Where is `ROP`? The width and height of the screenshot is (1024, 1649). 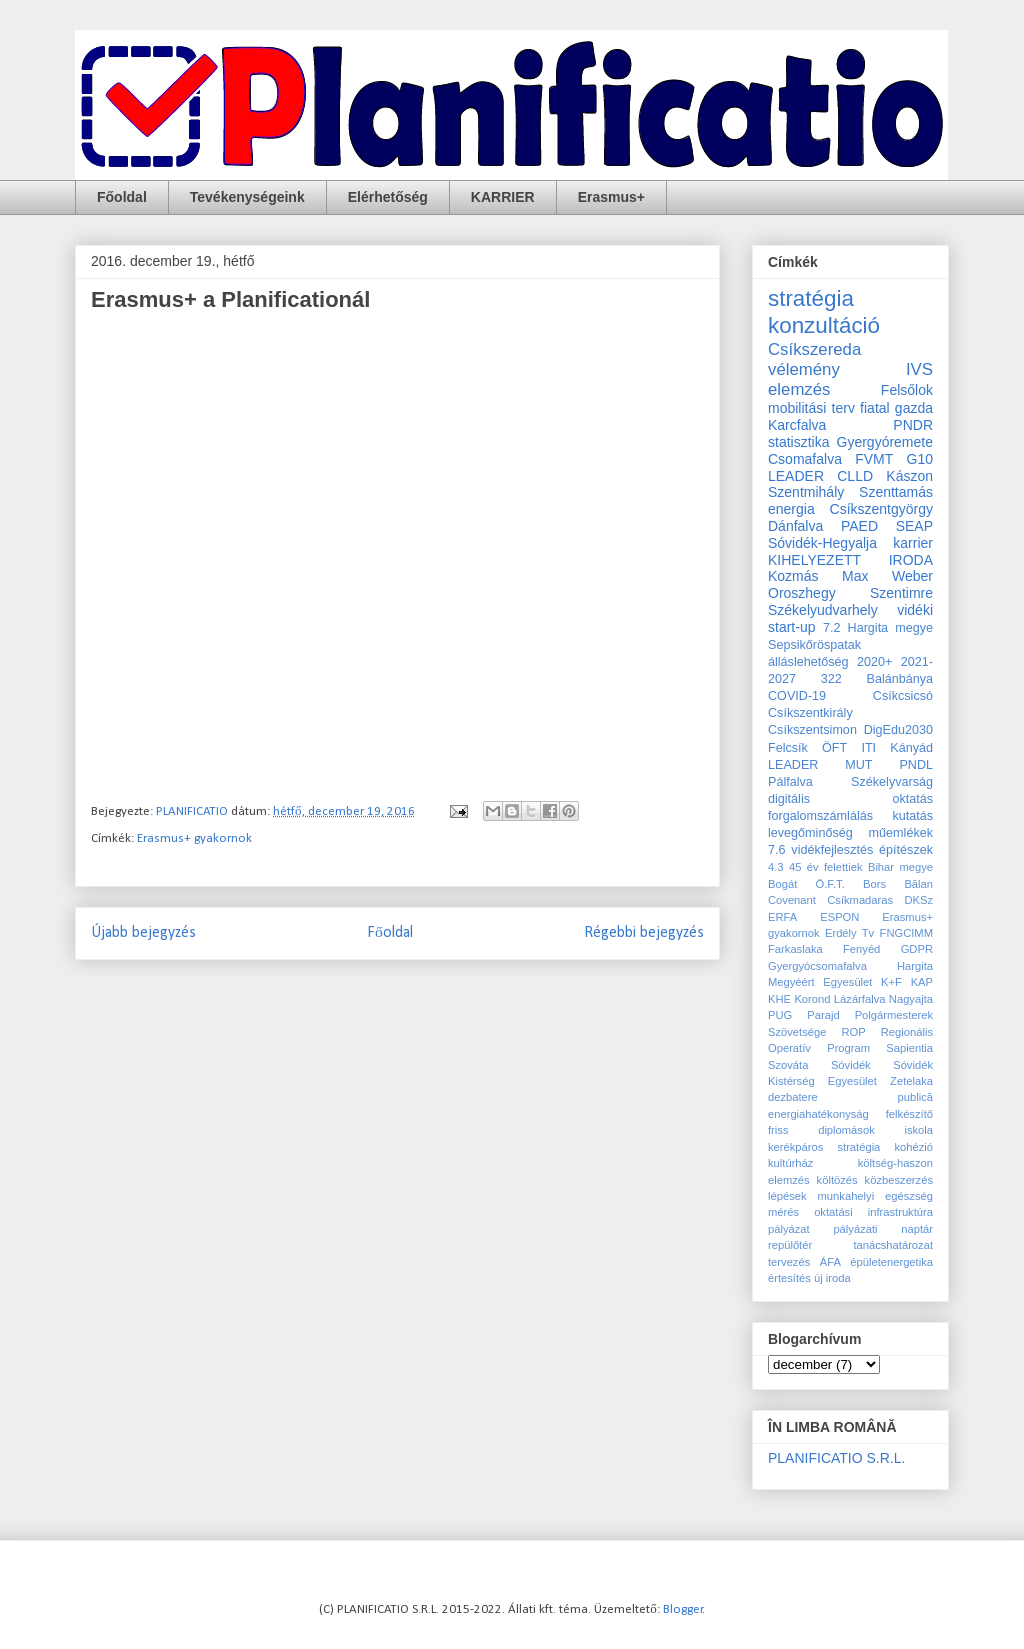 ROP is located at coordinates (853, 1032).